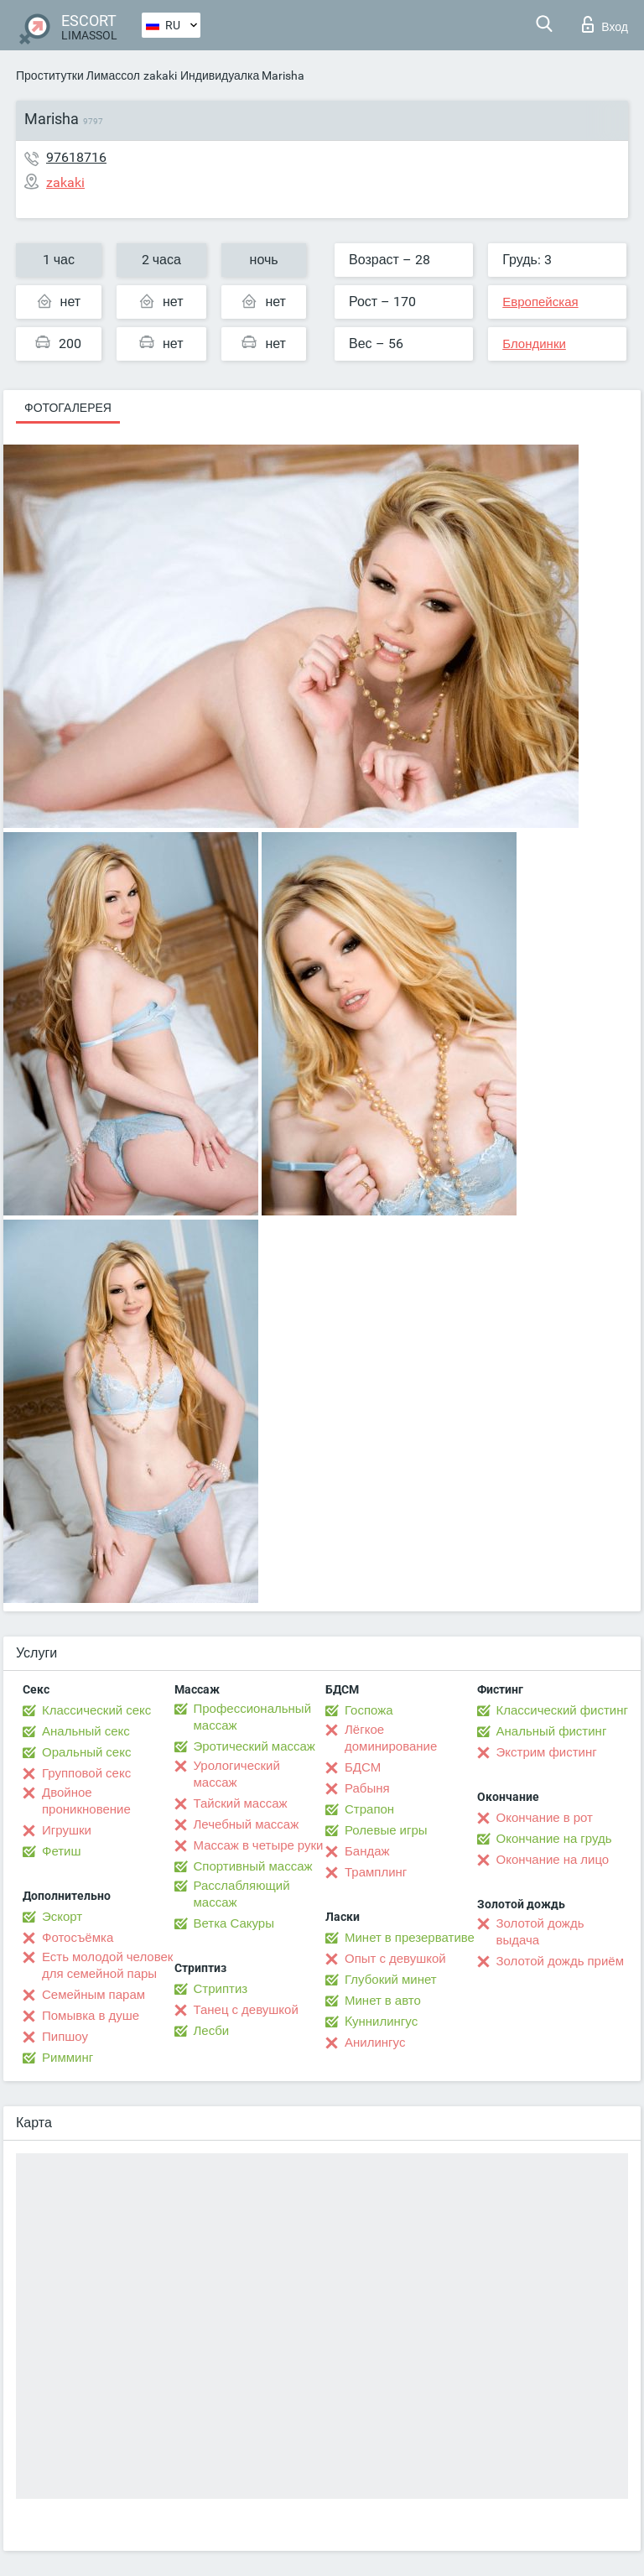 Image resolution: width=644 pixels, height=2576 pixels. I want to click on Окончание в рот, so click(544, 1817).